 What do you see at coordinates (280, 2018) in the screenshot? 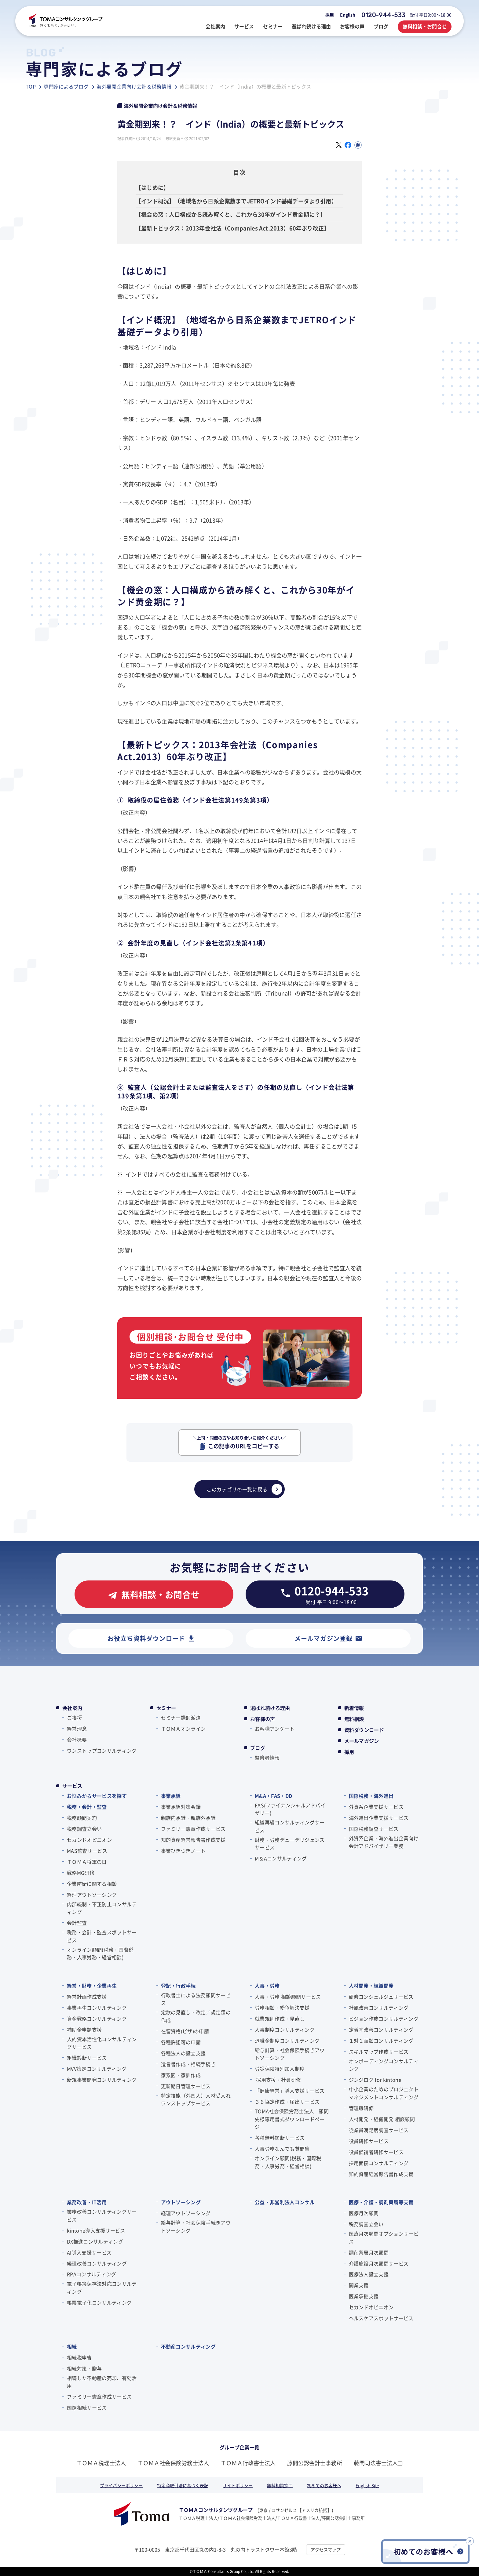
I see `就業規則作成・見直し` at bounding box center [280, 2018].